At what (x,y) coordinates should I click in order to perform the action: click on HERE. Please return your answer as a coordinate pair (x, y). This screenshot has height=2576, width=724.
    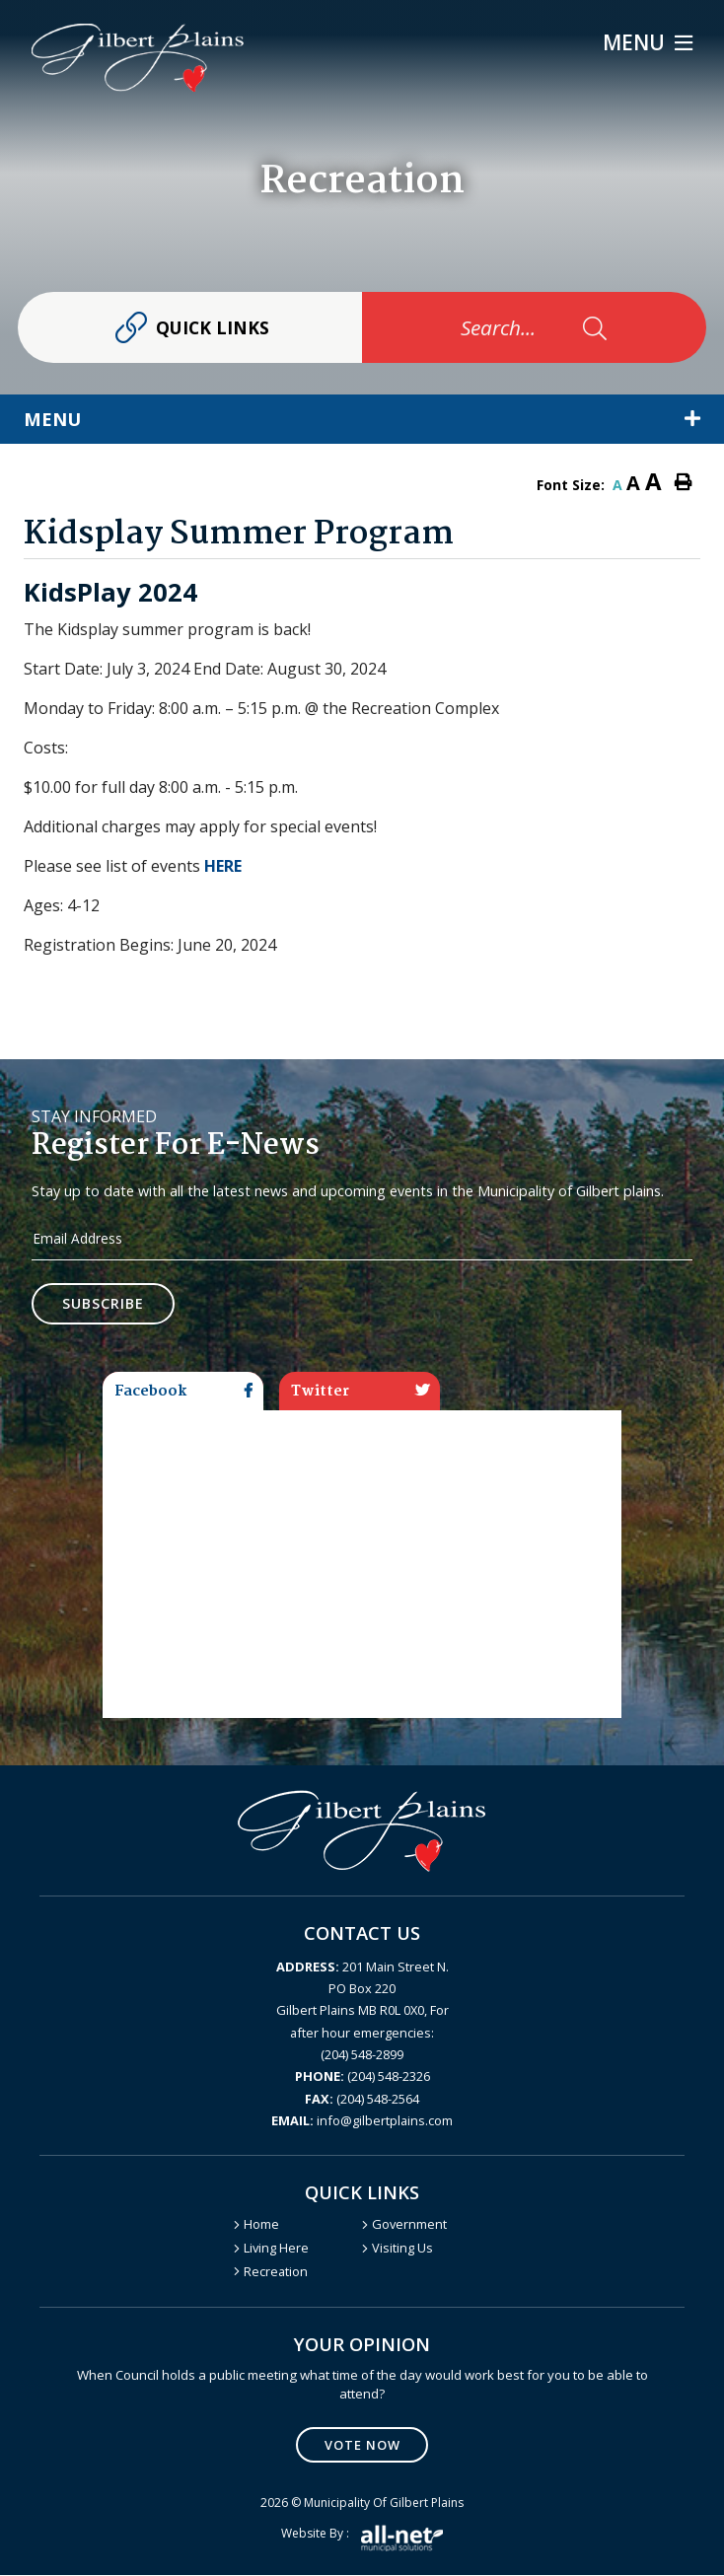
    Looking at the image, I should click on (223, 866).